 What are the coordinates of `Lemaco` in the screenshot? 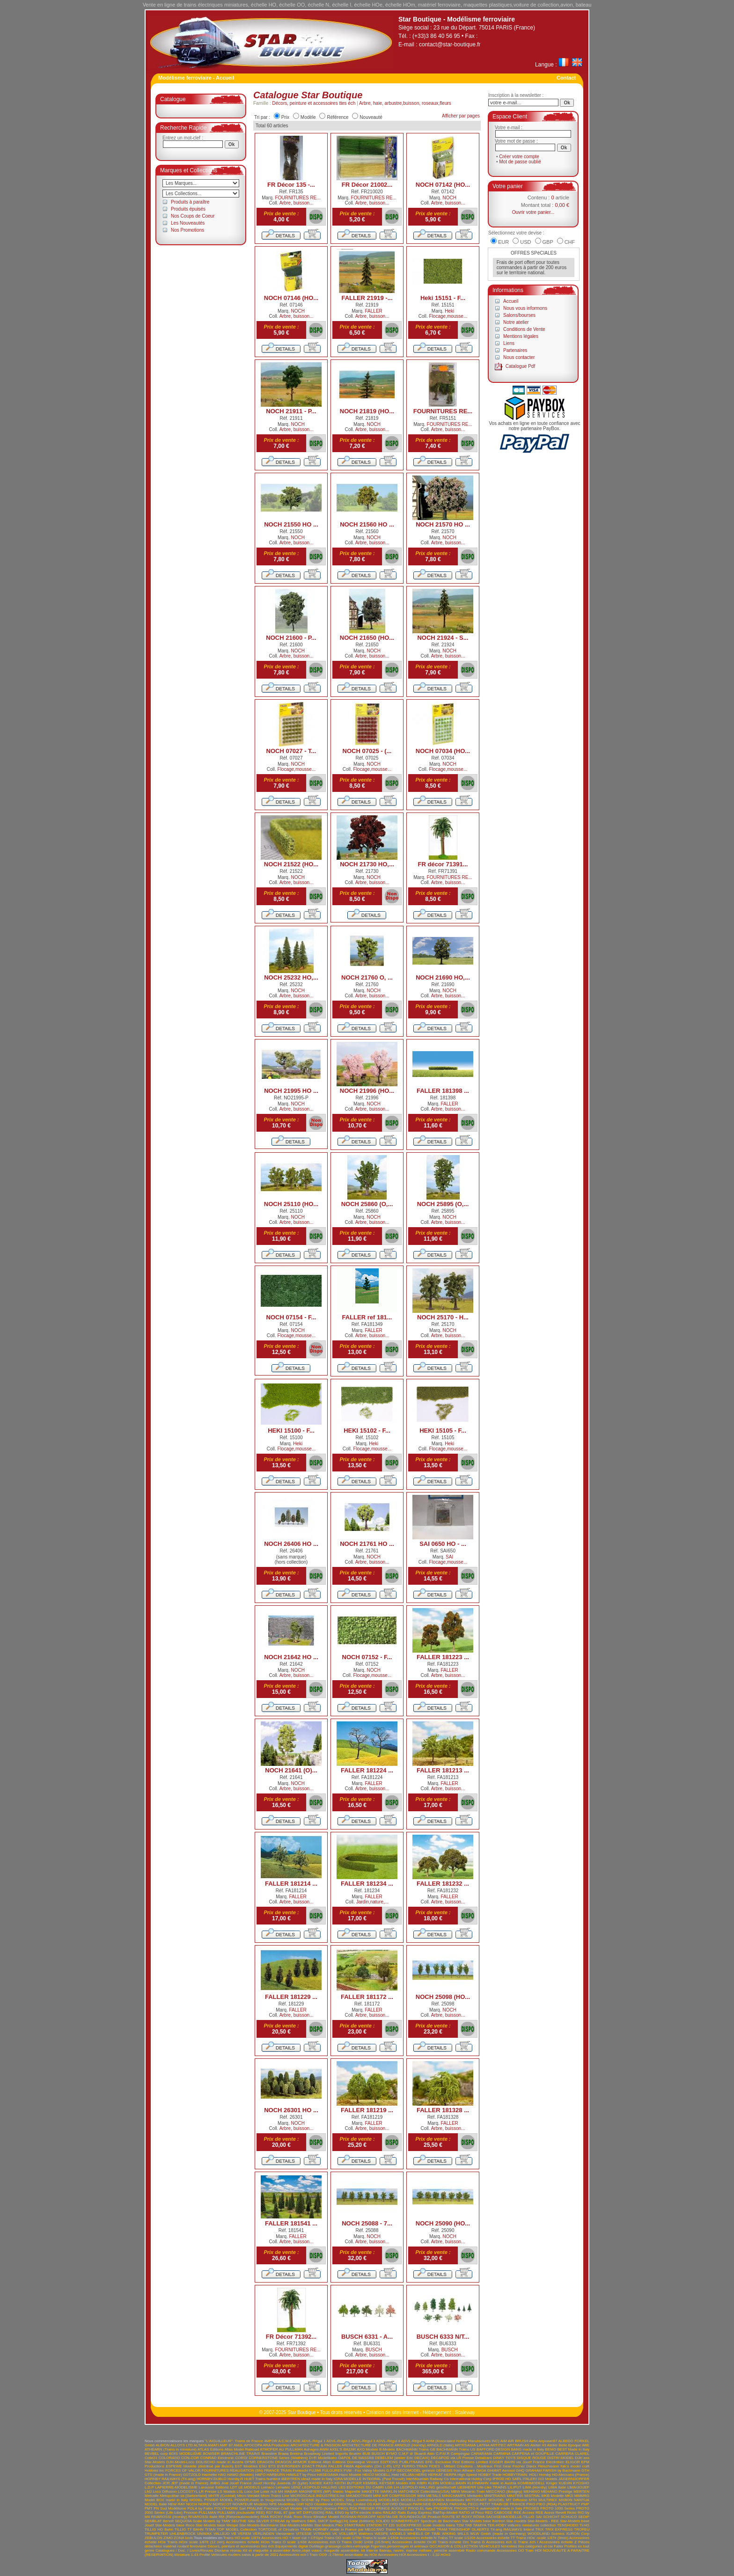 It's located at (267, 2487).